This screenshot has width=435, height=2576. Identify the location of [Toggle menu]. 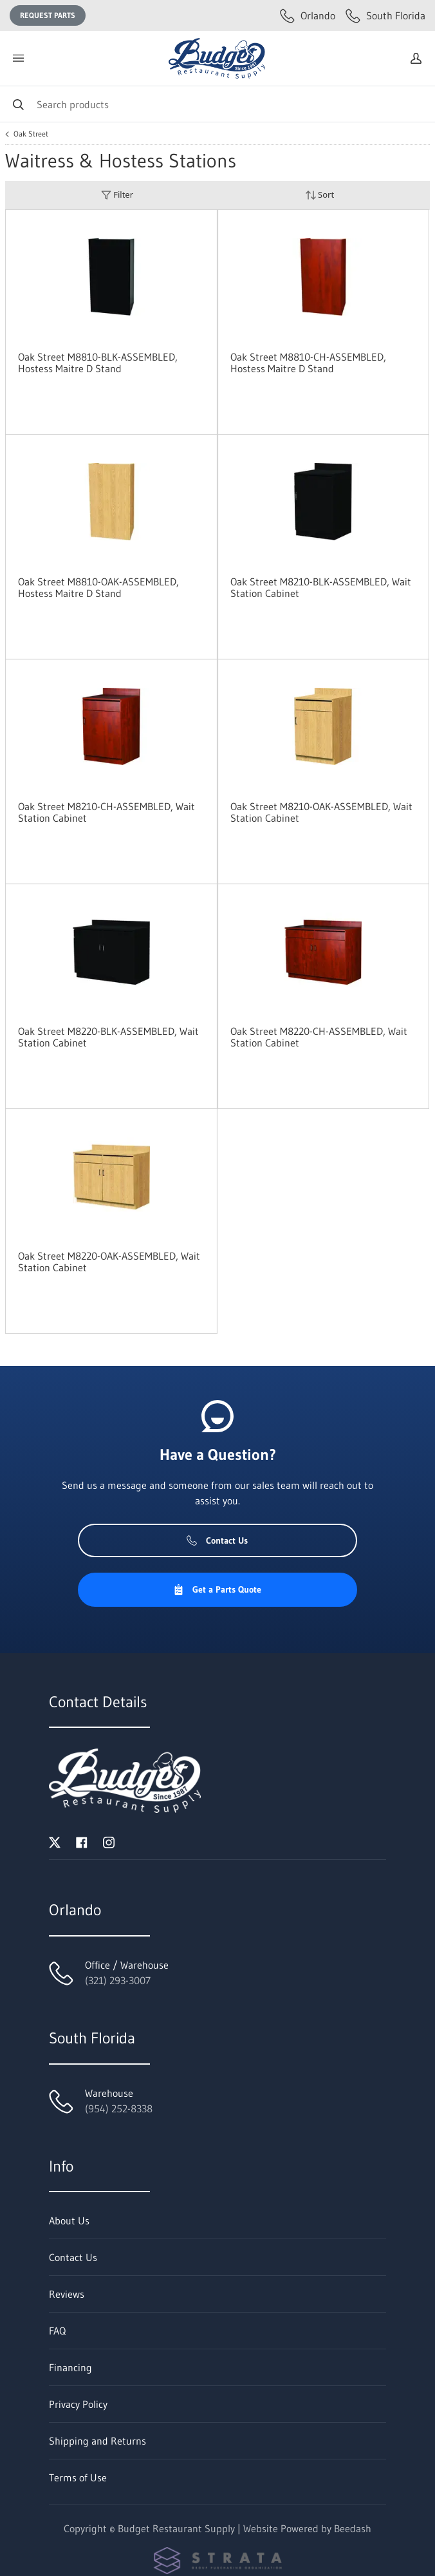
(18, 58).